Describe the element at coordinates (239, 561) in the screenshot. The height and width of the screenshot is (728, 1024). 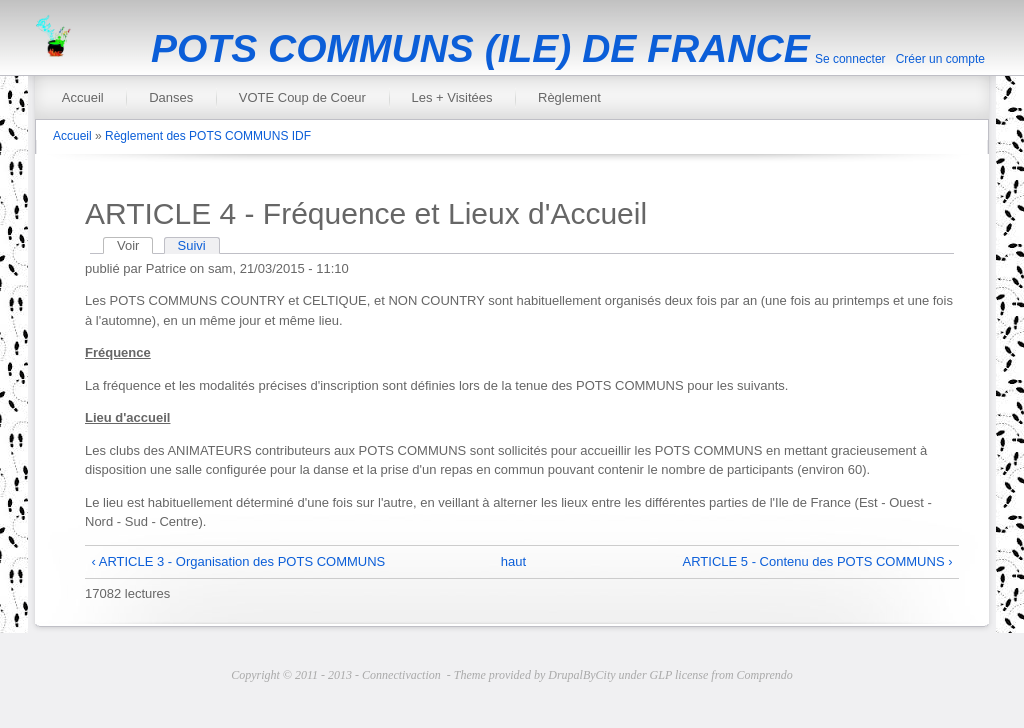
I see `‹ ARTICLE 3 - Organisation des POTS COMMUNS` at that location.